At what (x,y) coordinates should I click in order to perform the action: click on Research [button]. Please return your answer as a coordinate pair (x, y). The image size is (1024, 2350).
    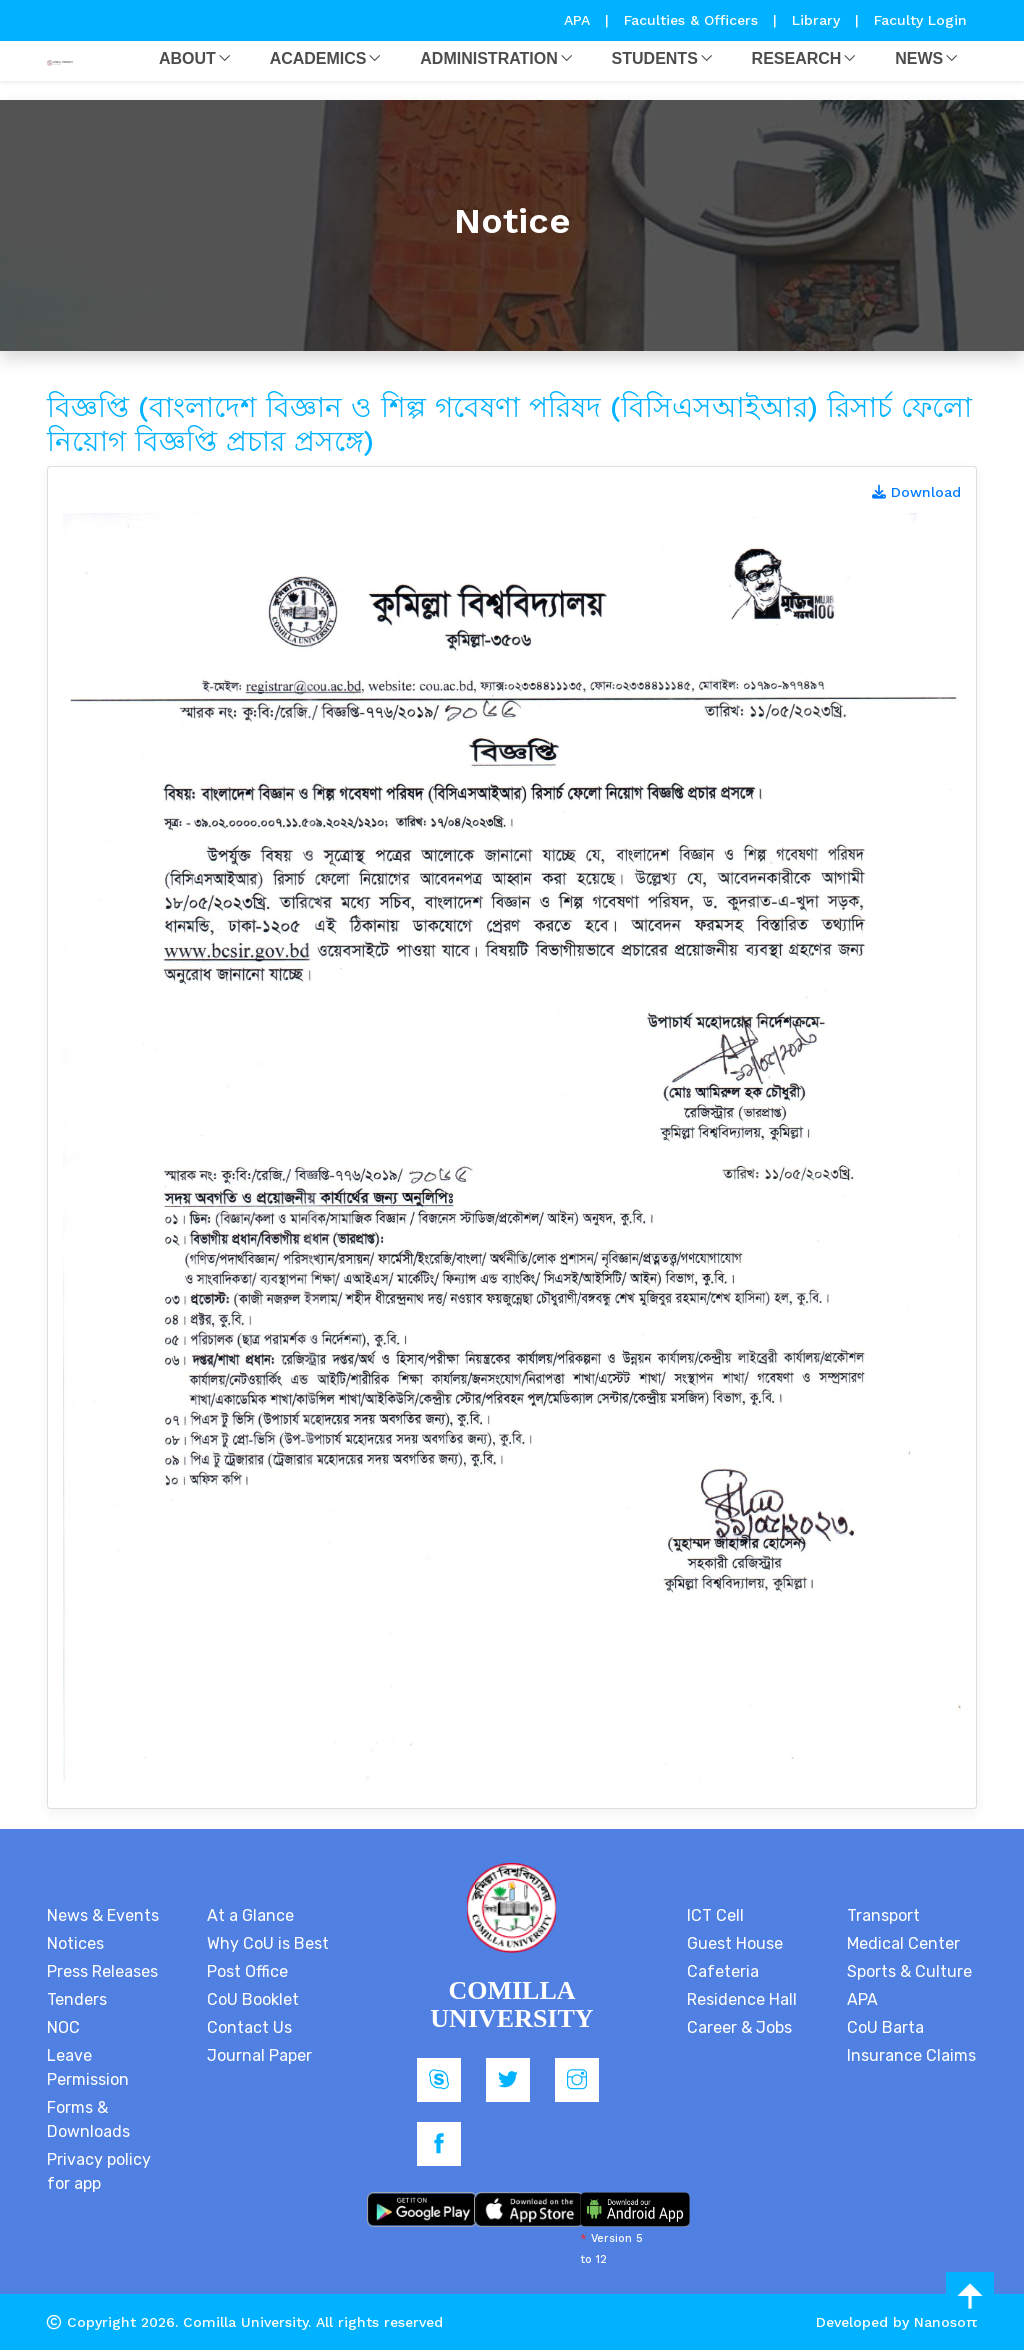
    Looking at the image, I should click on (797, 58).